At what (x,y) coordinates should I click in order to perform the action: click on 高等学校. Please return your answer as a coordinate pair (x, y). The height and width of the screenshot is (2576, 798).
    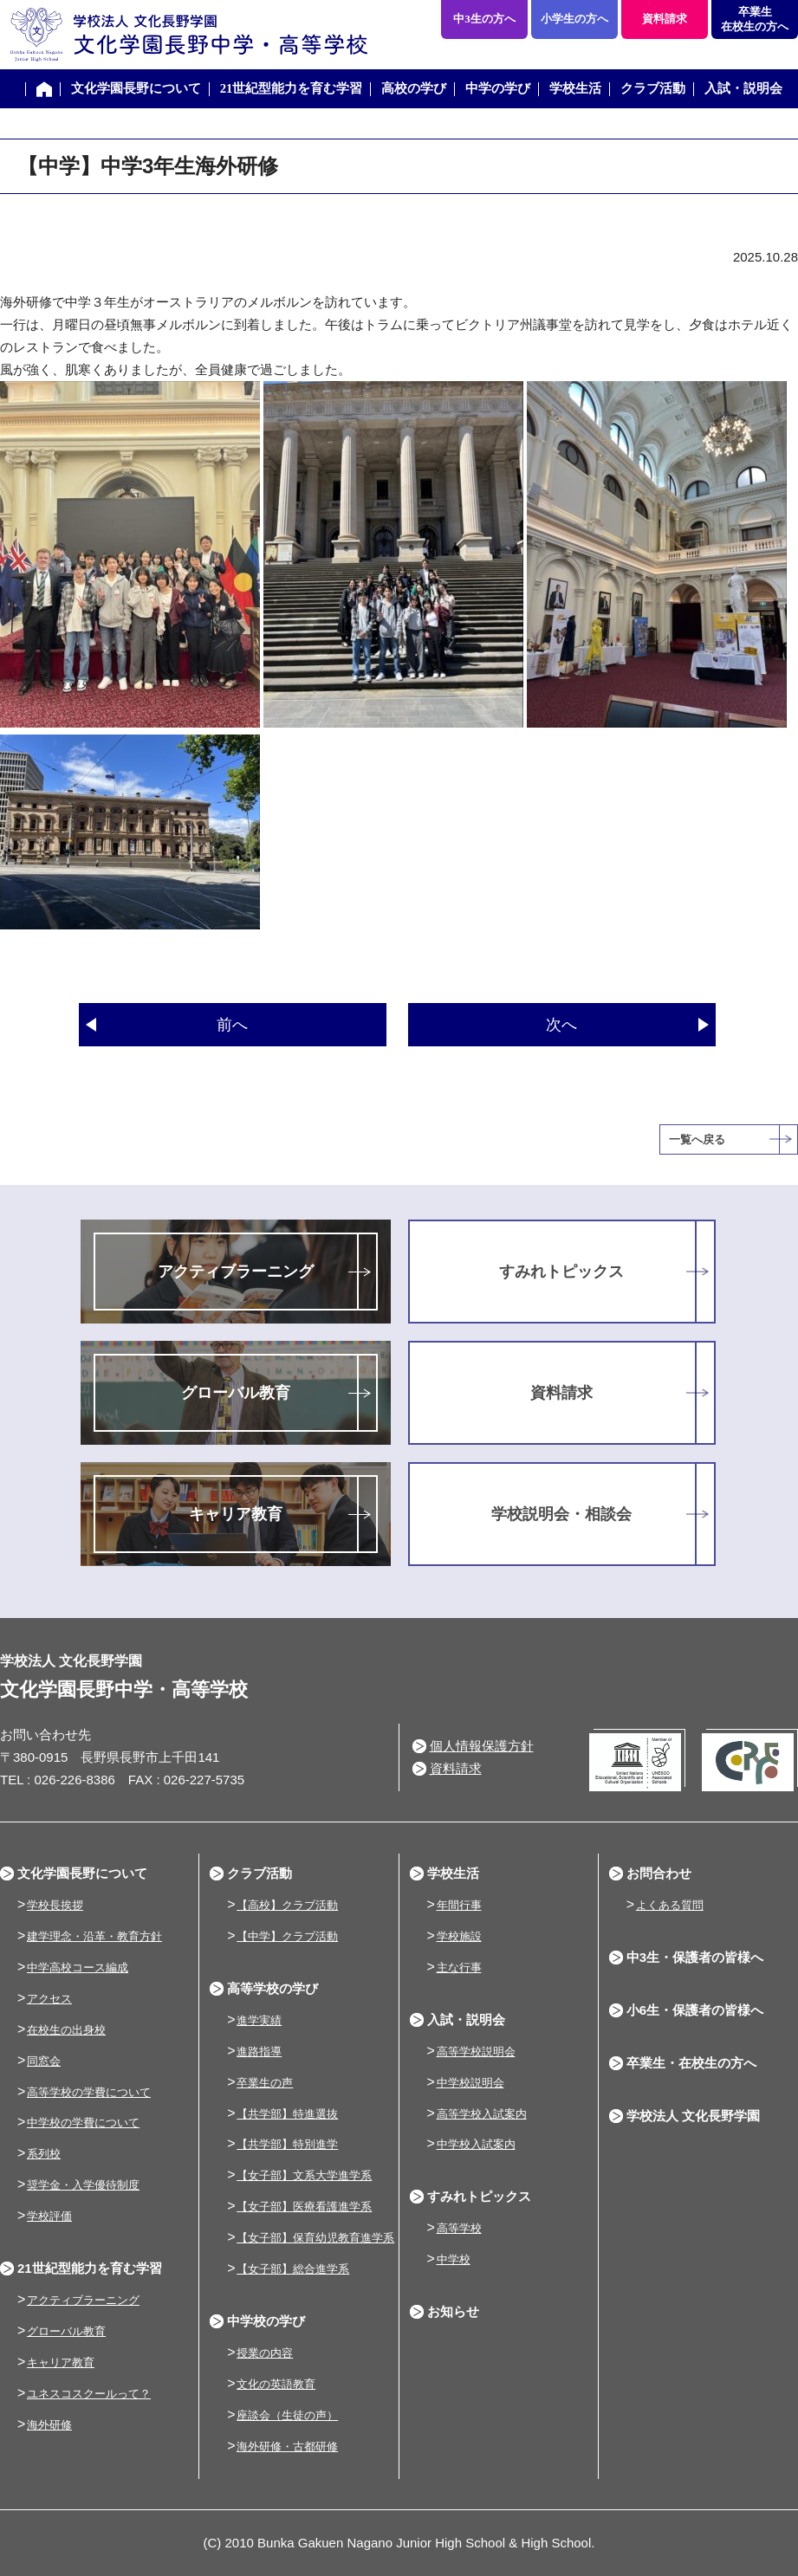
    Looking at the image, I should click on (459, 2228).